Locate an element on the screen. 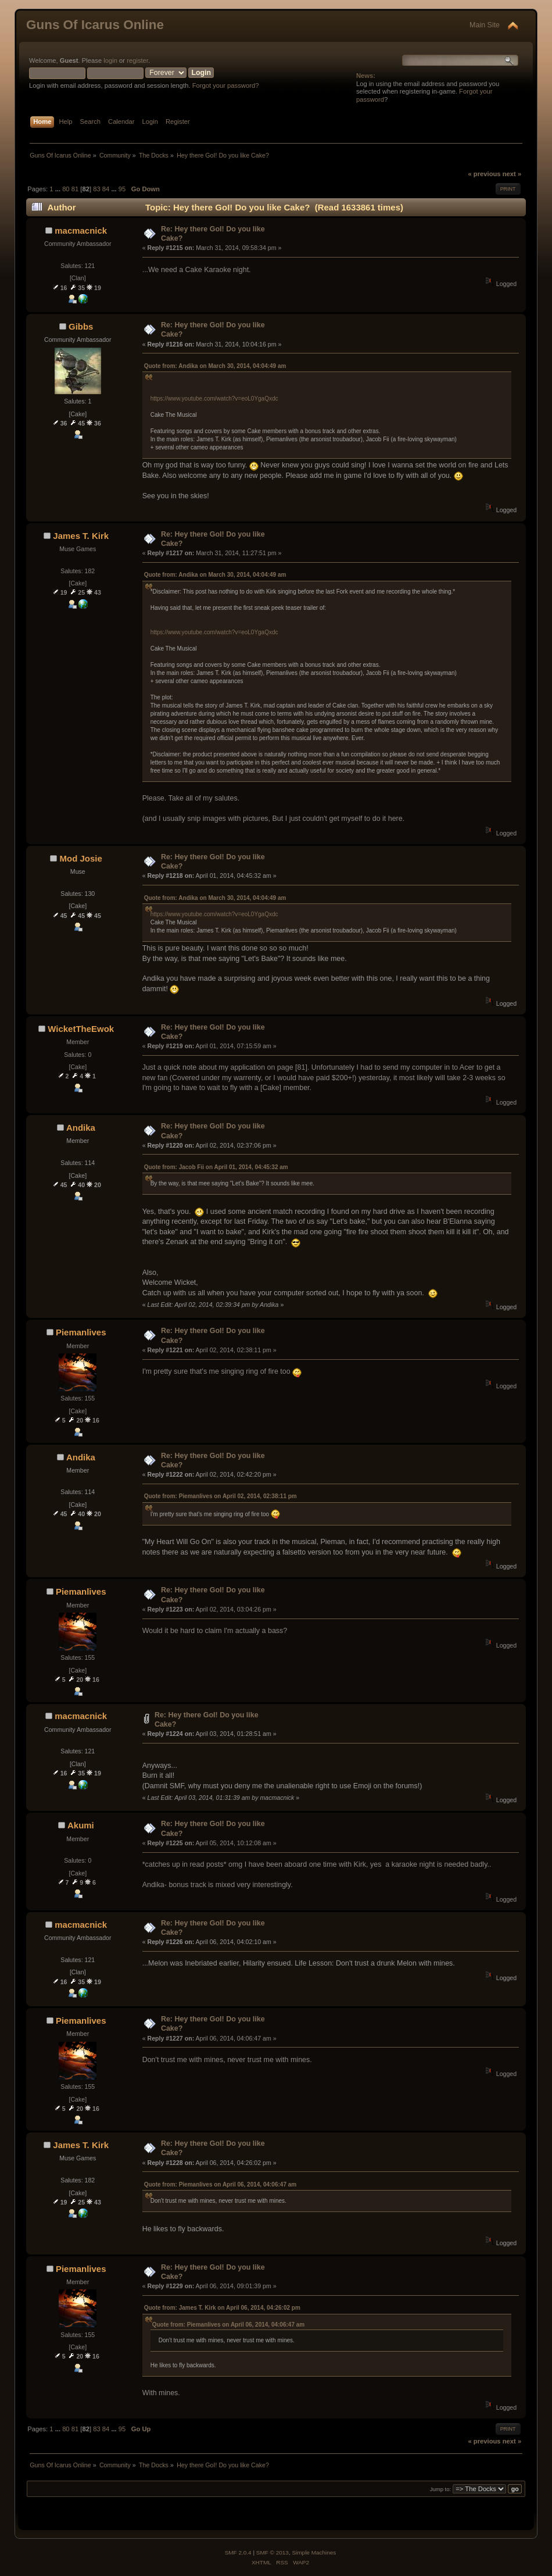  « previous is located at coordinates (484, 173).